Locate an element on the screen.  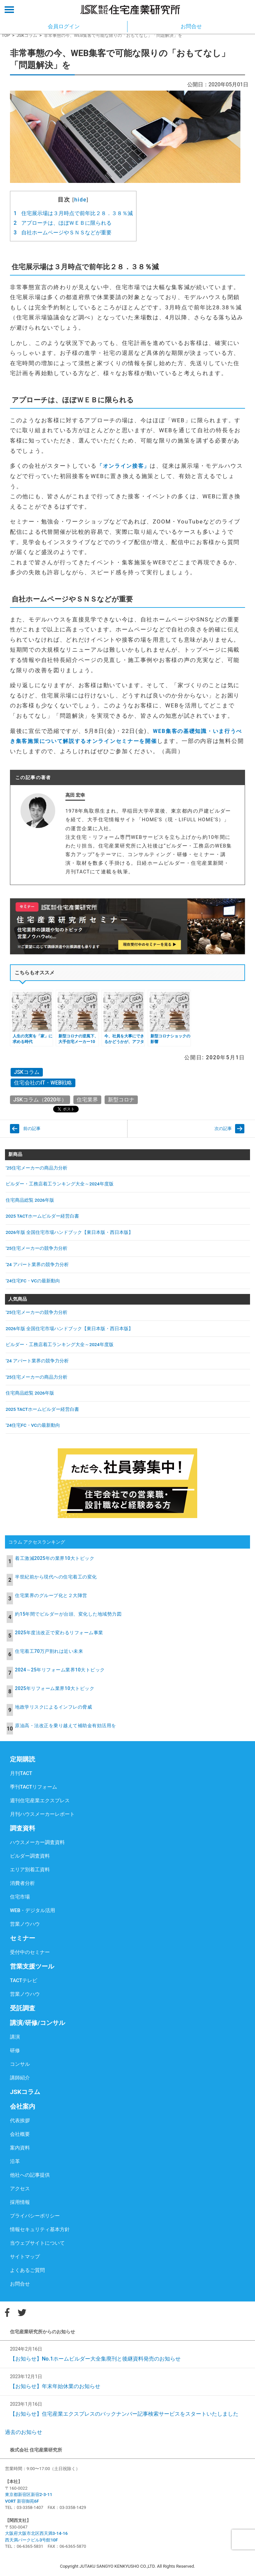
ビルダー調査資料 is located at coordinates (30, 1856).